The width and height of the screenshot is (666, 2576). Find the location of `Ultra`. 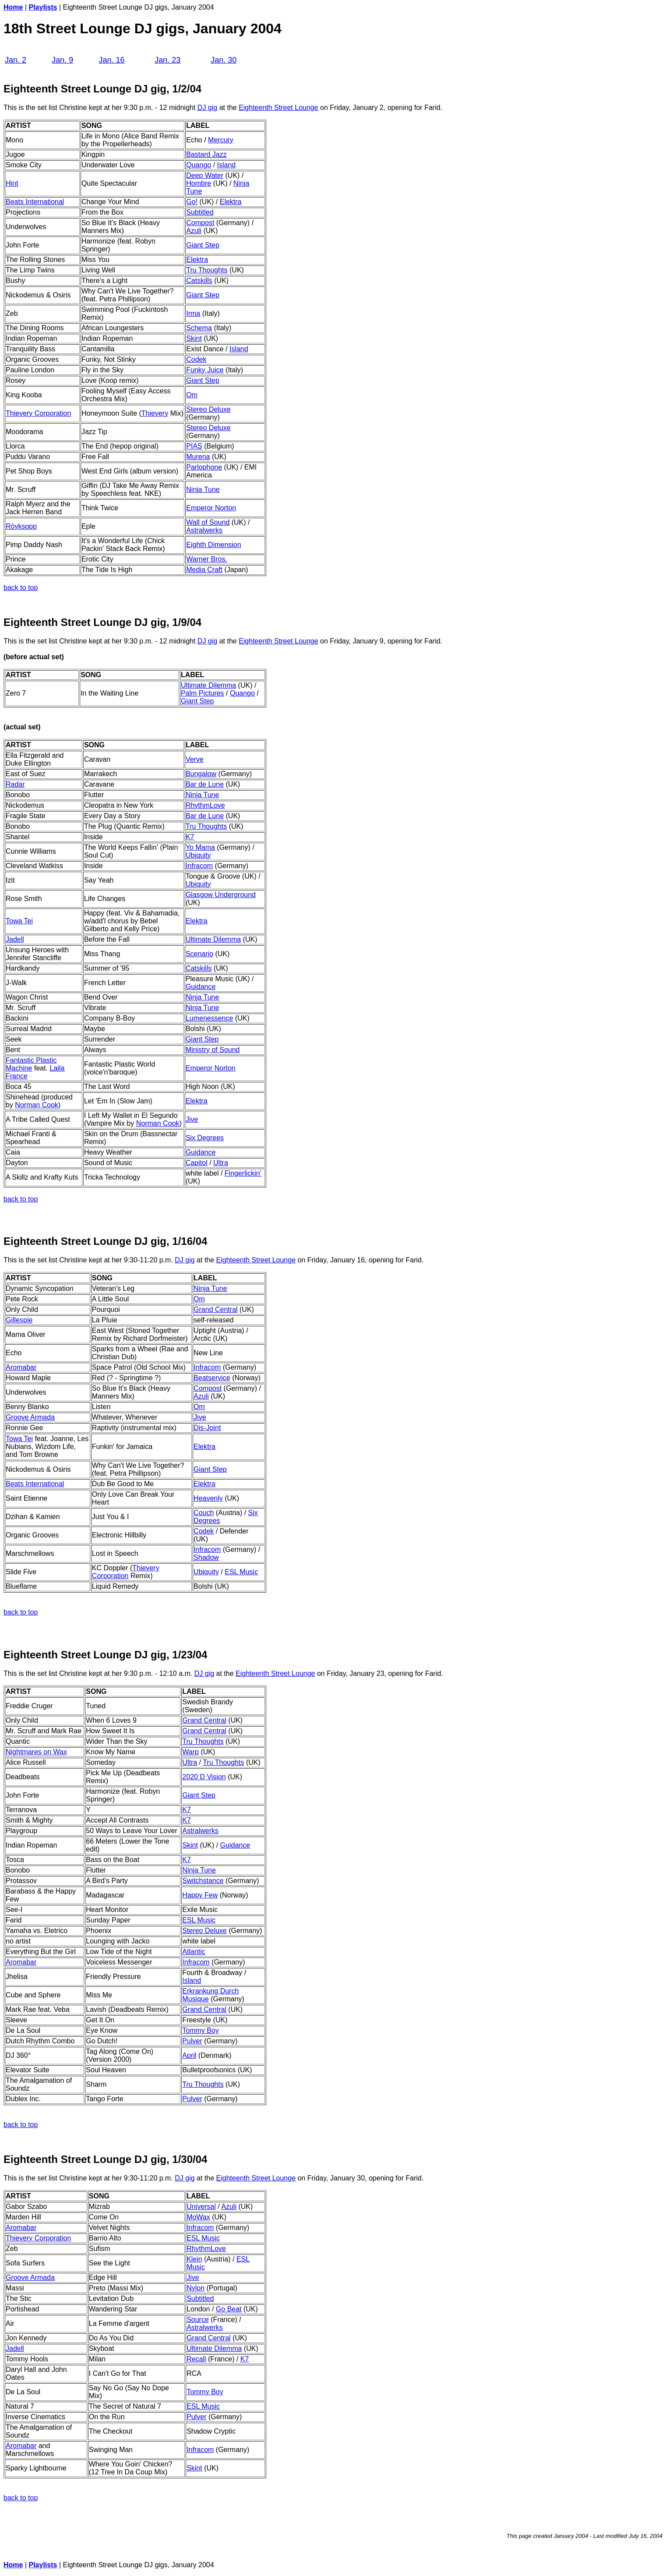

Ultra is located at coordinates (220, 1162).